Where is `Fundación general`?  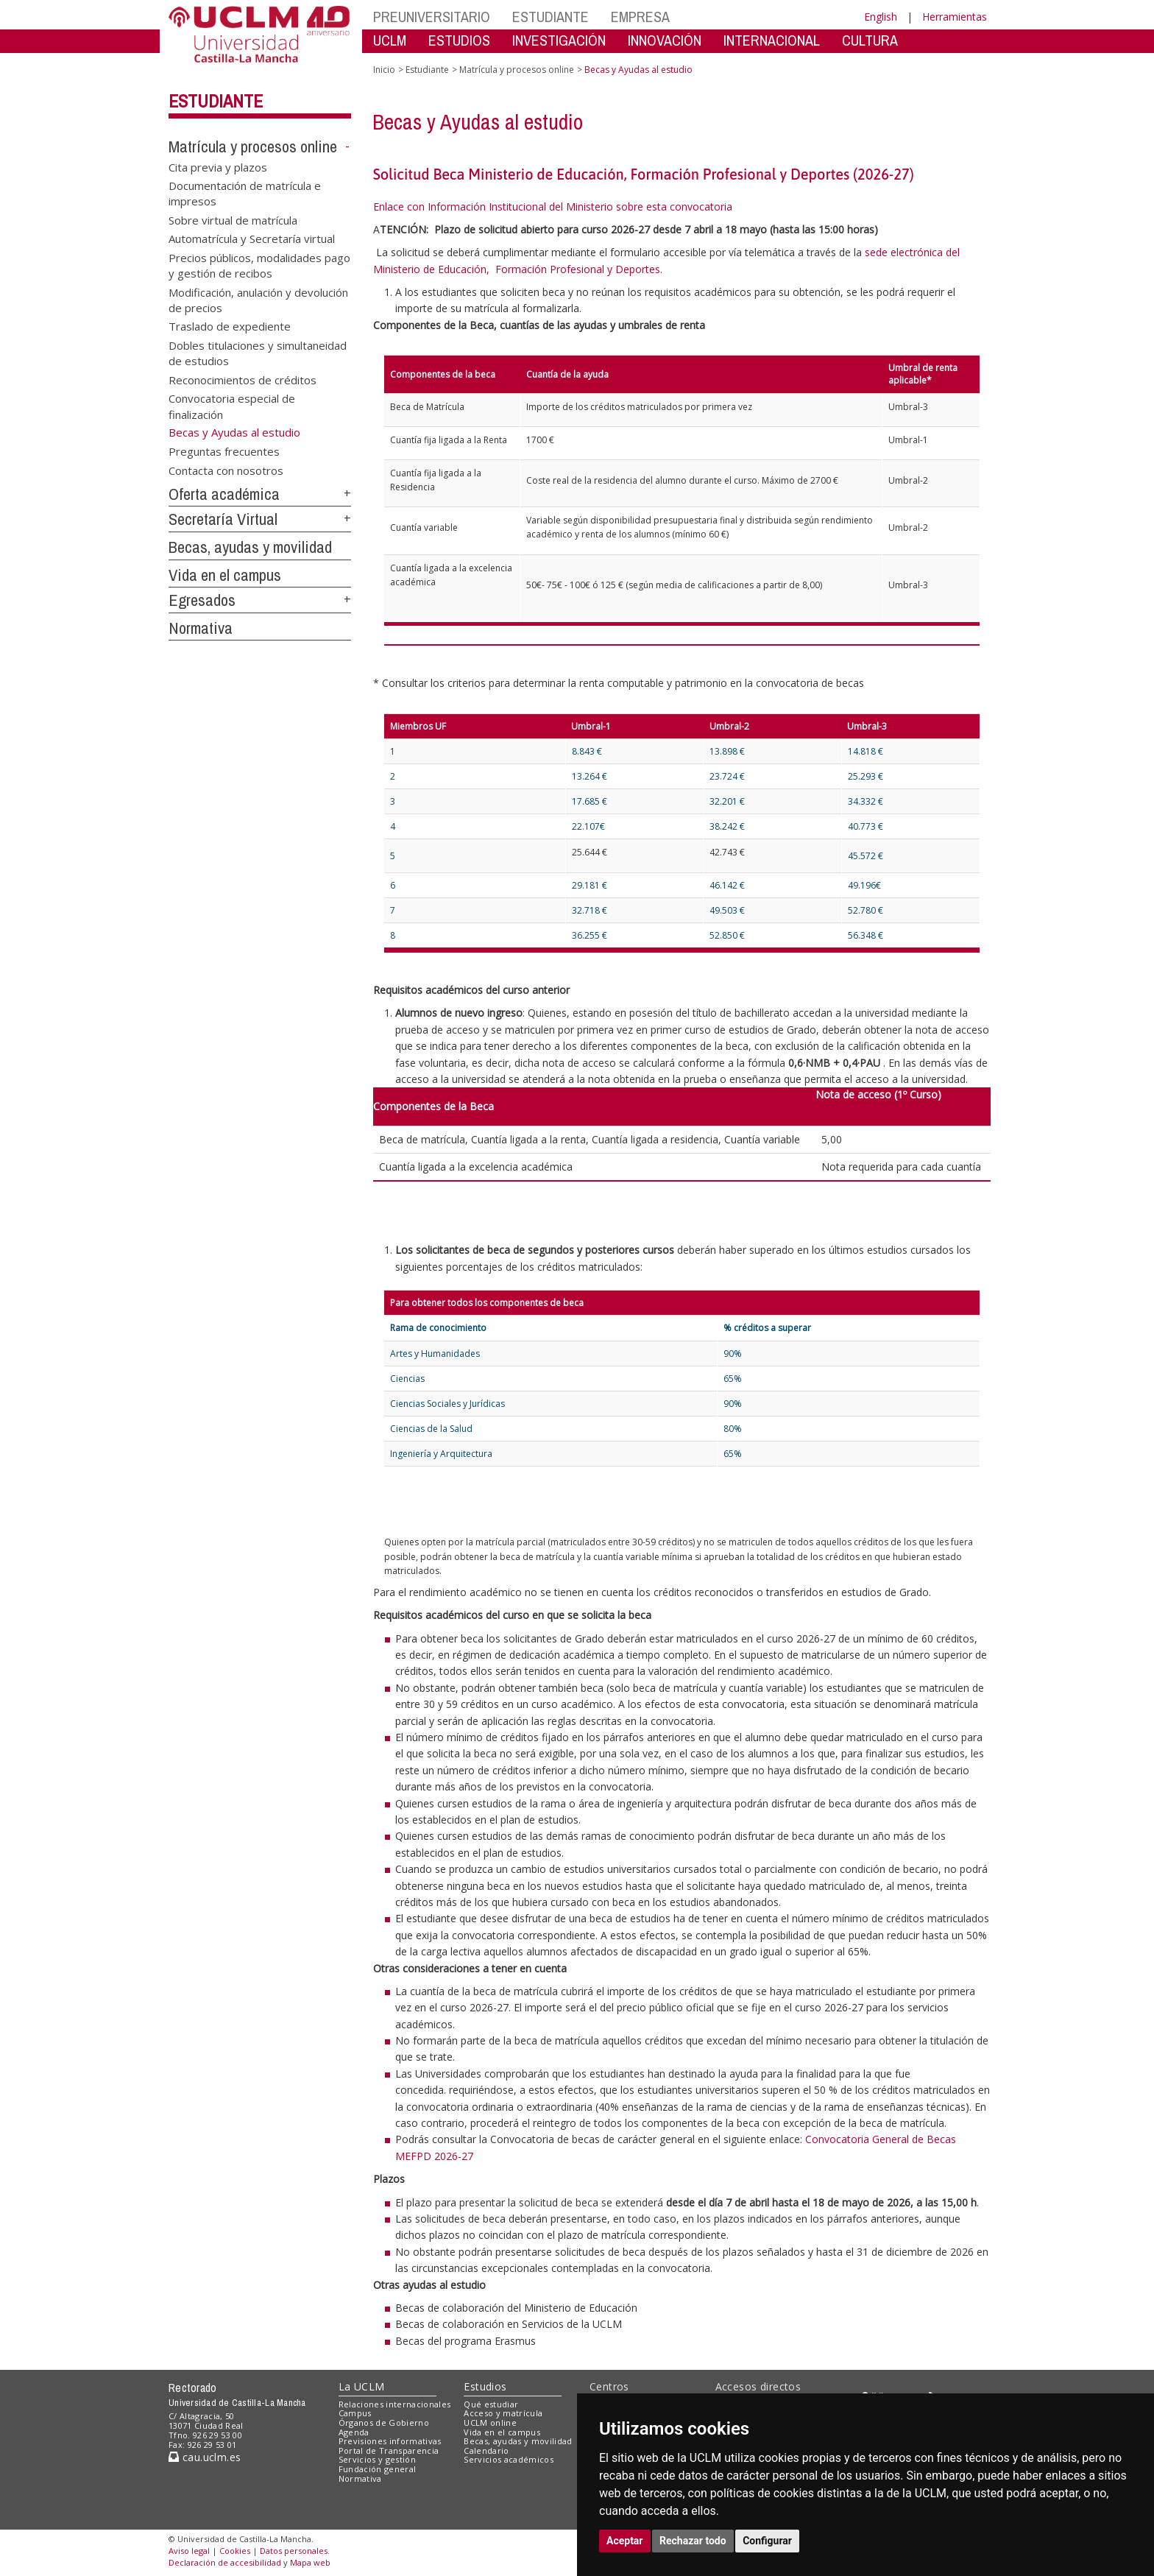
Fundación general is located at coordinates (378, 2468).